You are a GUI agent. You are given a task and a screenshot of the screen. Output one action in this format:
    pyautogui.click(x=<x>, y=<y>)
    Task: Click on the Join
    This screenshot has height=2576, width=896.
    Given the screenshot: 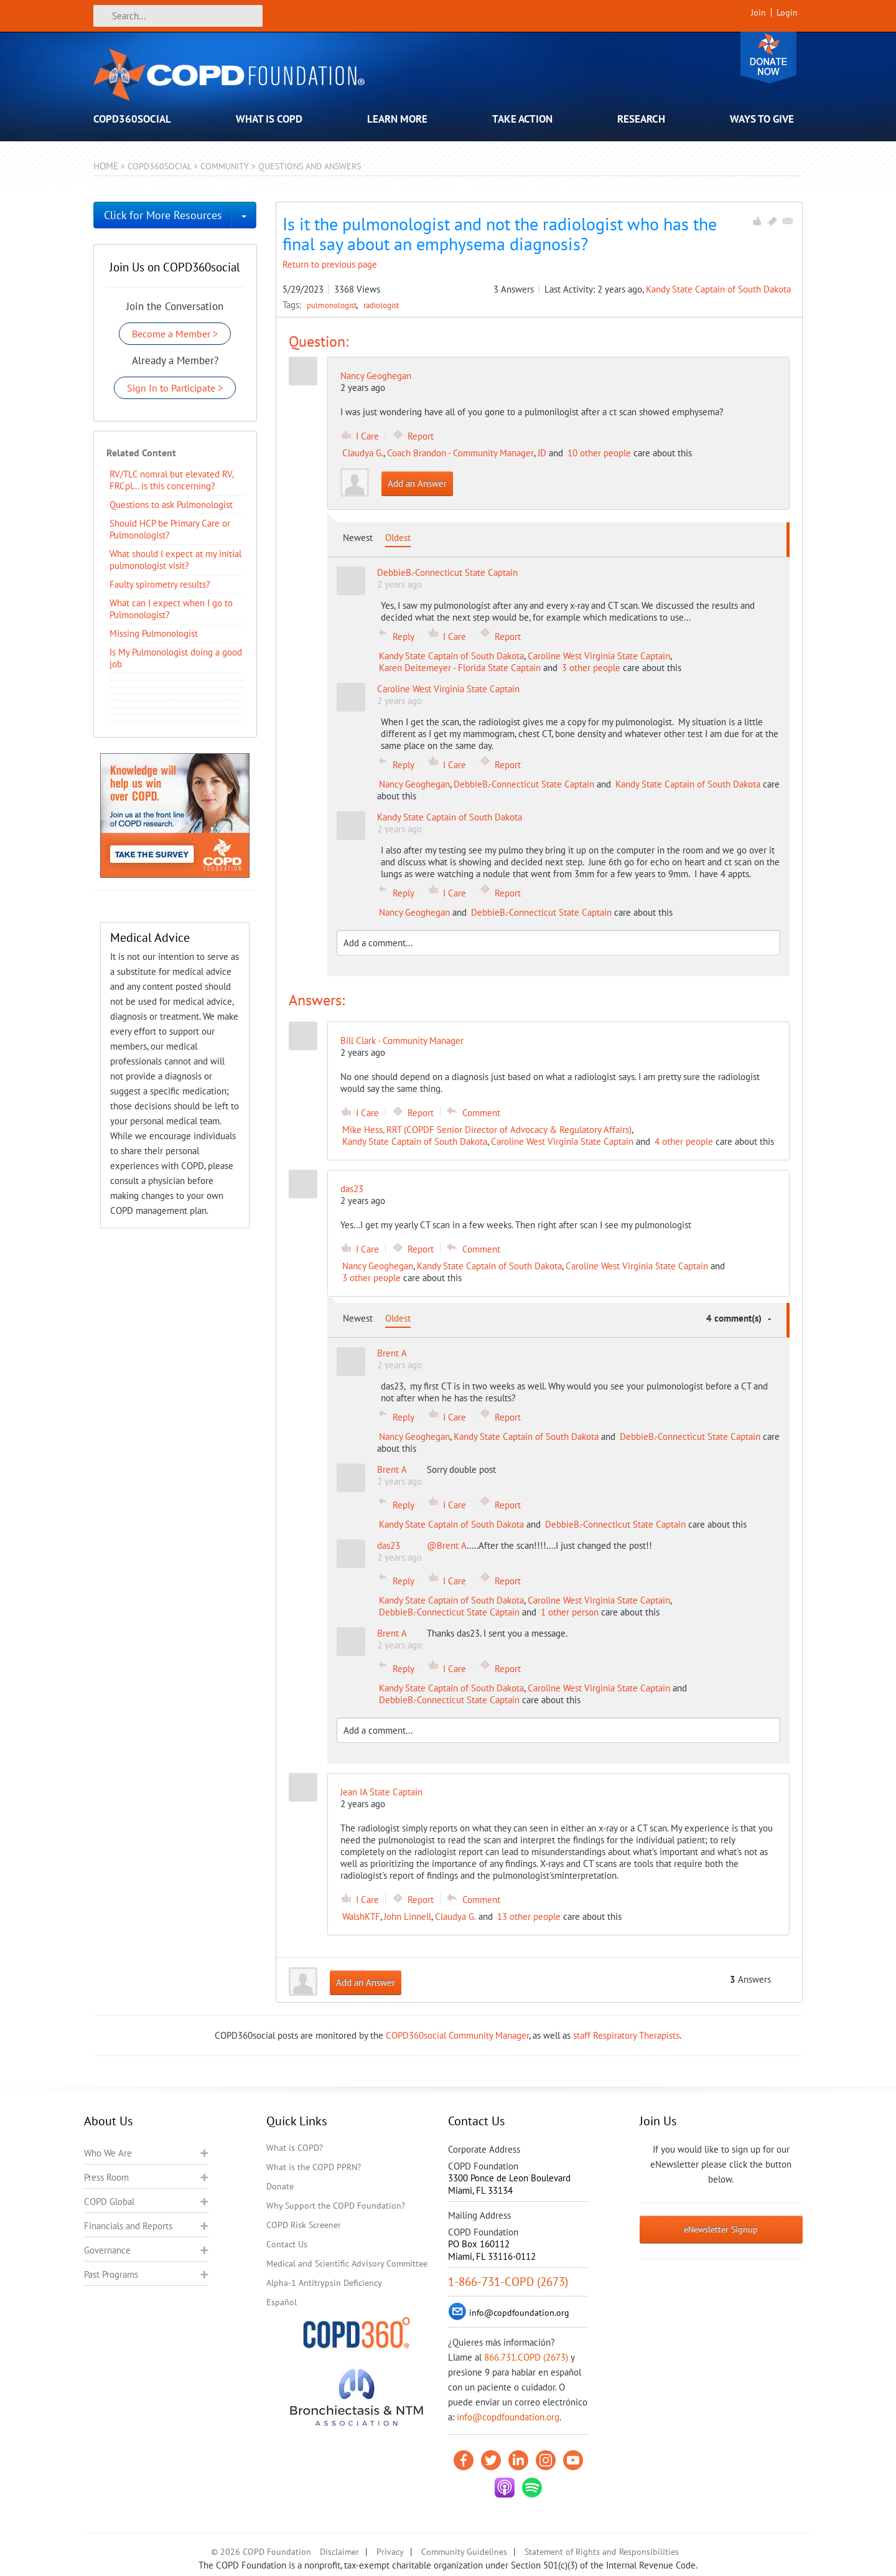 What is the action you would take?
    pyautogui.click(x=758, y=12)
    